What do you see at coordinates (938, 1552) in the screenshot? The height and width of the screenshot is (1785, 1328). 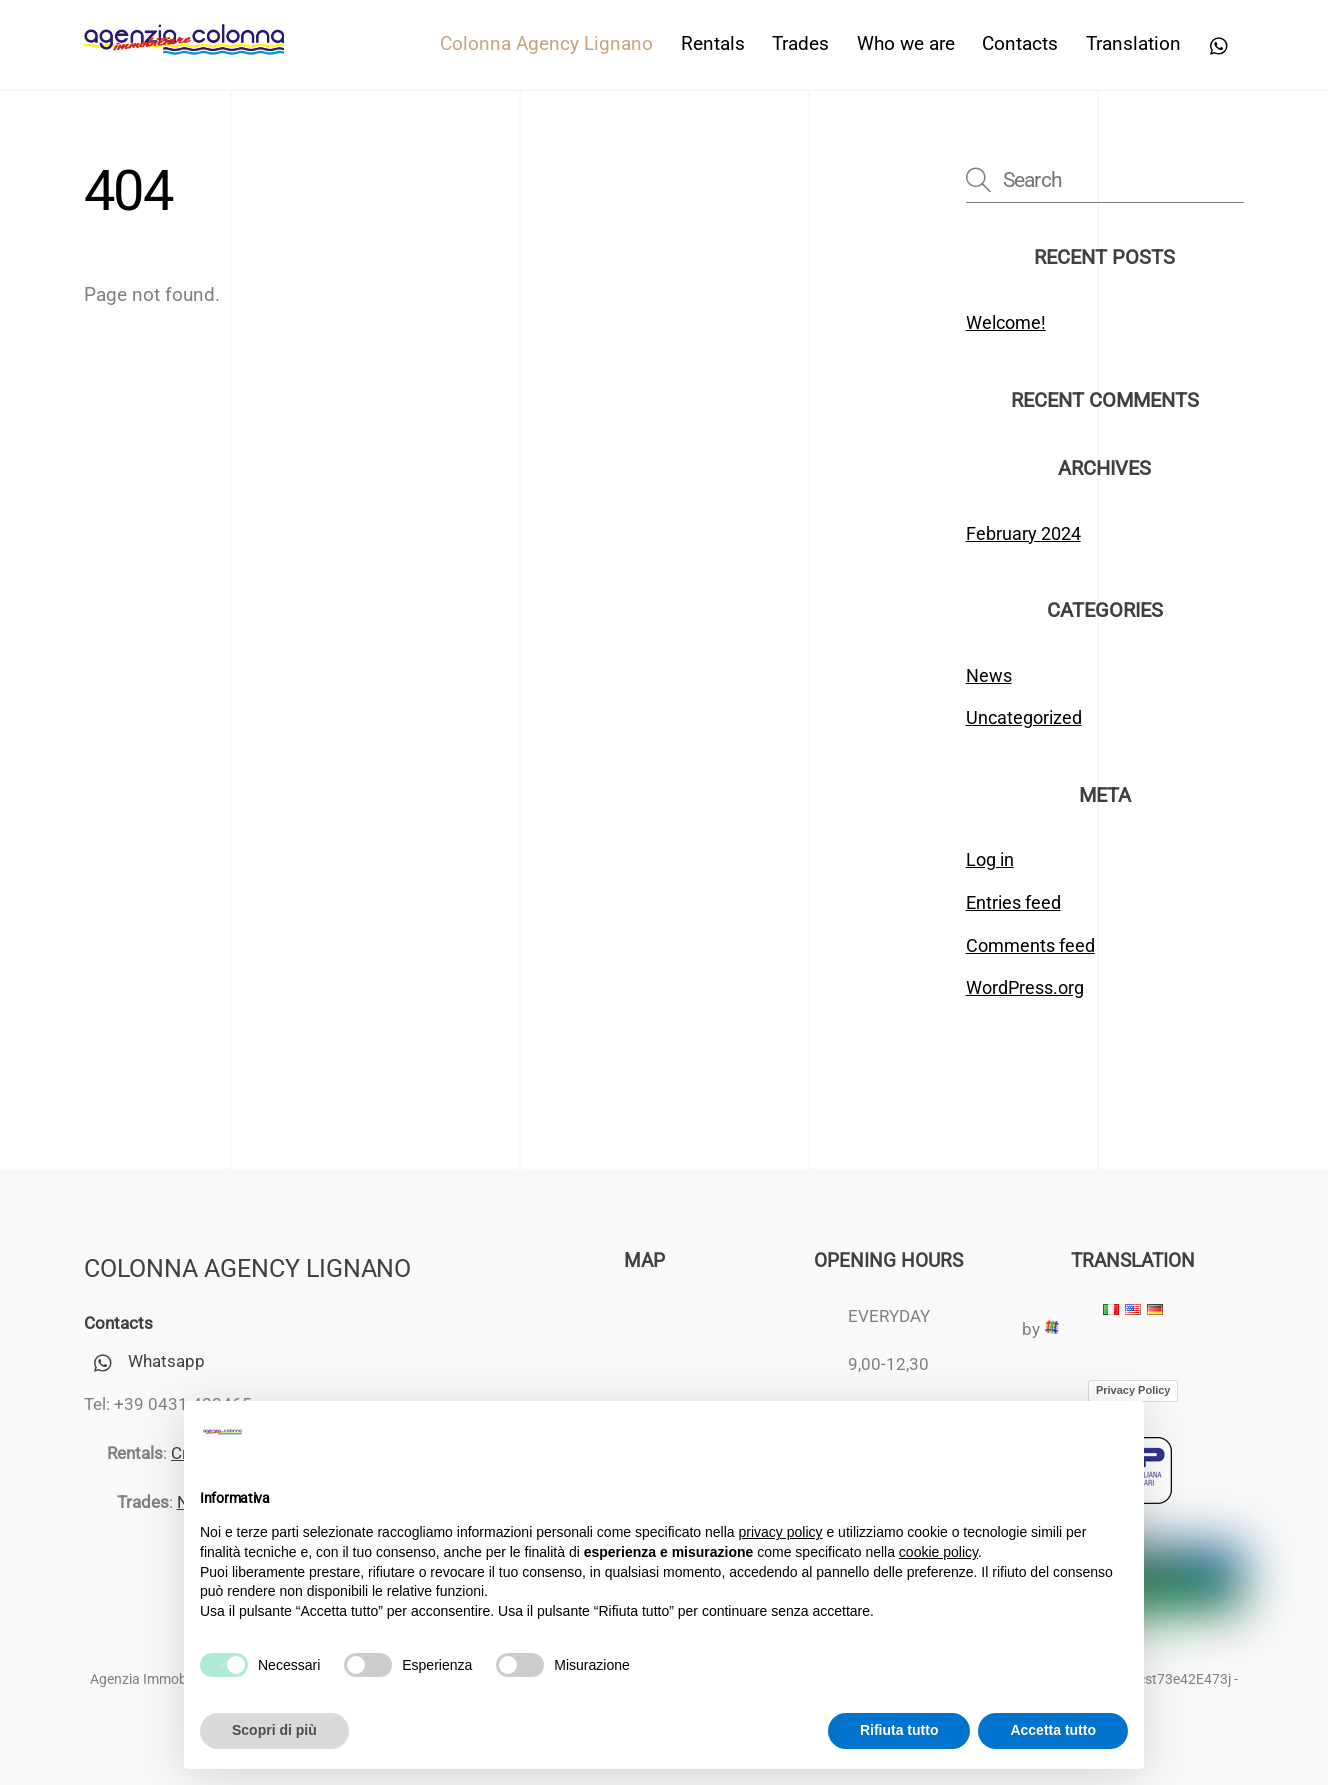 I see `cookie policy [button]` at bounding box center [938, 1552].